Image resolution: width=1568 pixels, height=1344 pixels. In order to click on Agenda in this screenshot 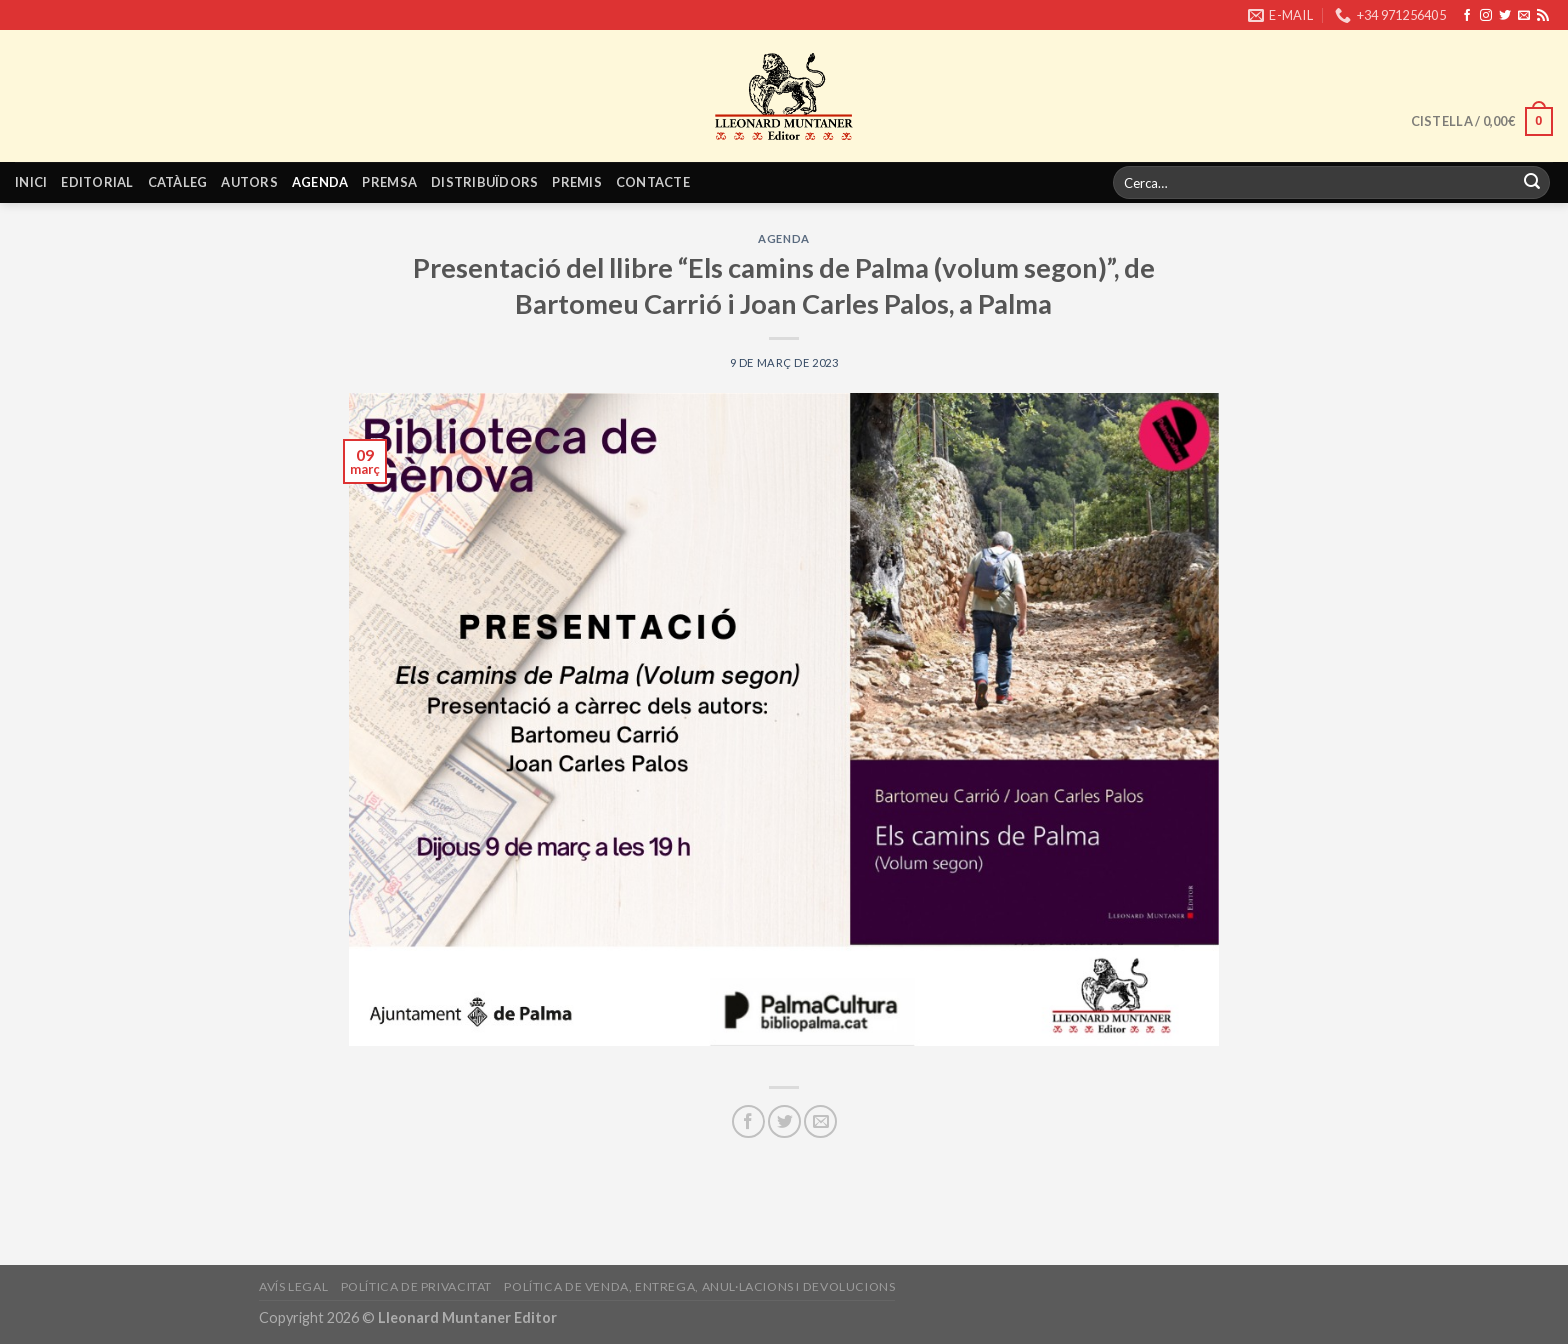, I will do `click(320, 182)`.